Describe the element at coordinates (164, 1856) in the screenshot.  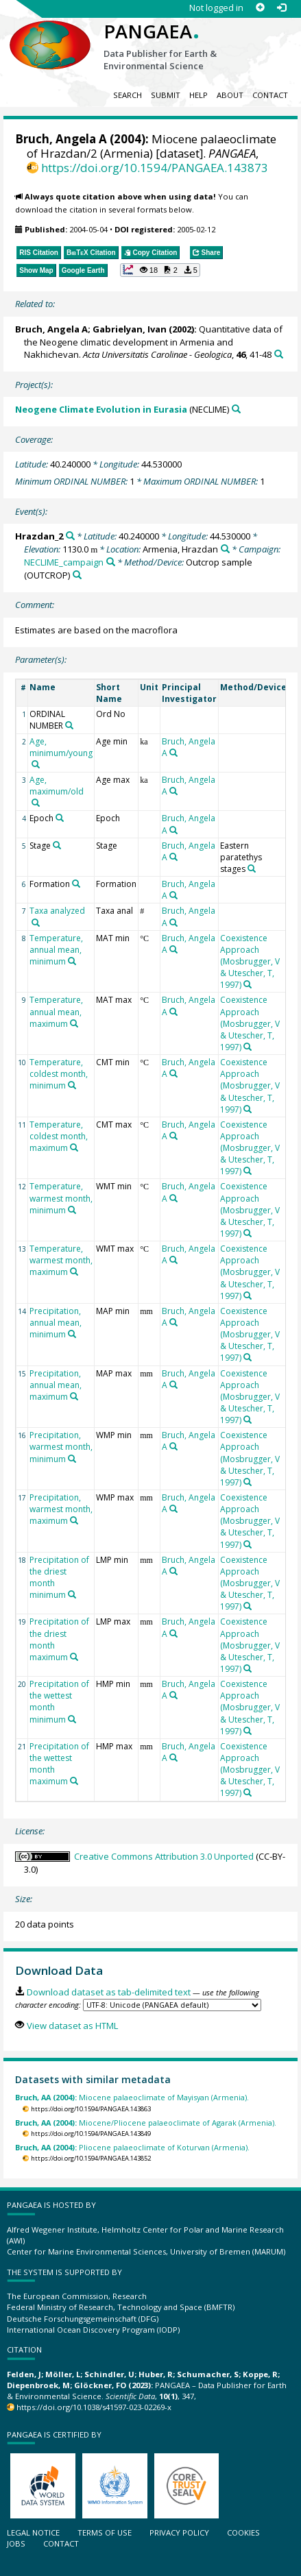
I see `Creative Commons Attribution 3.0 Unported` at that location.